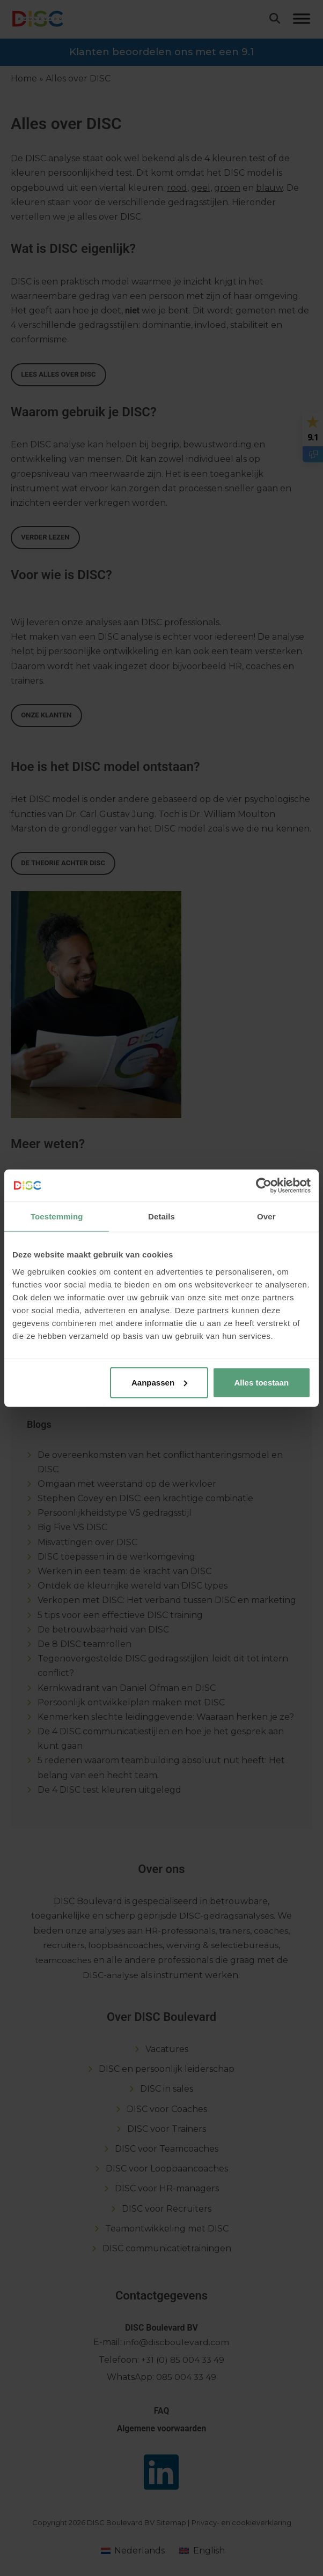 The width and height of the screenshot is (323, 2576). Describe the element at coordinates (264, 1186) in the screenshot. I see `[Usercentrics Cookiebot - opens in a new window]` at that location.